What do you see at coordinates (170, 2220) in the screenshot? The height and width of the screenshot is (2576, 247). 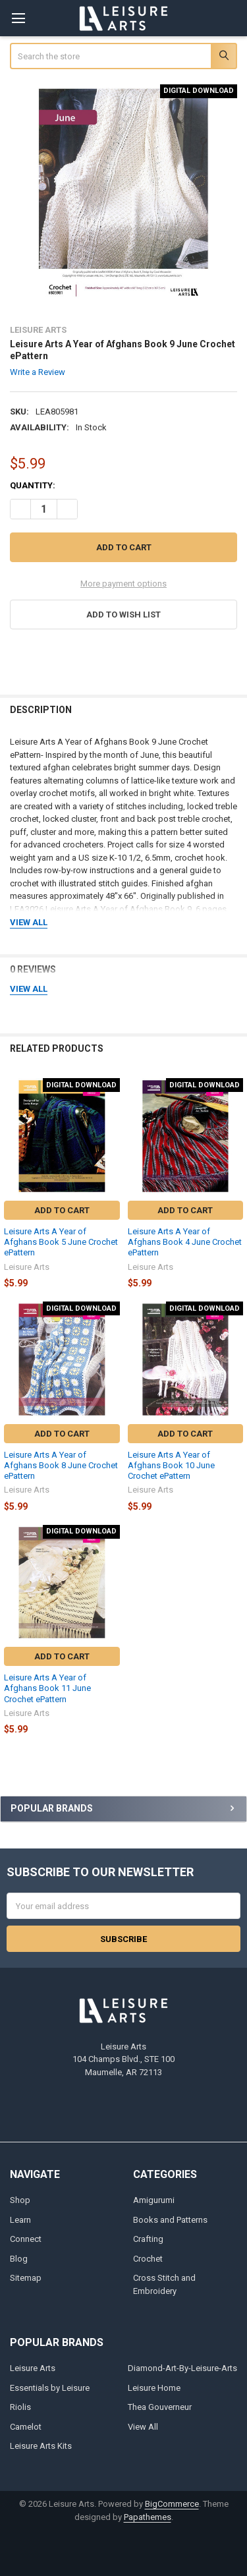 I see `Books and Patterns` at bounding box center [170, 2220].